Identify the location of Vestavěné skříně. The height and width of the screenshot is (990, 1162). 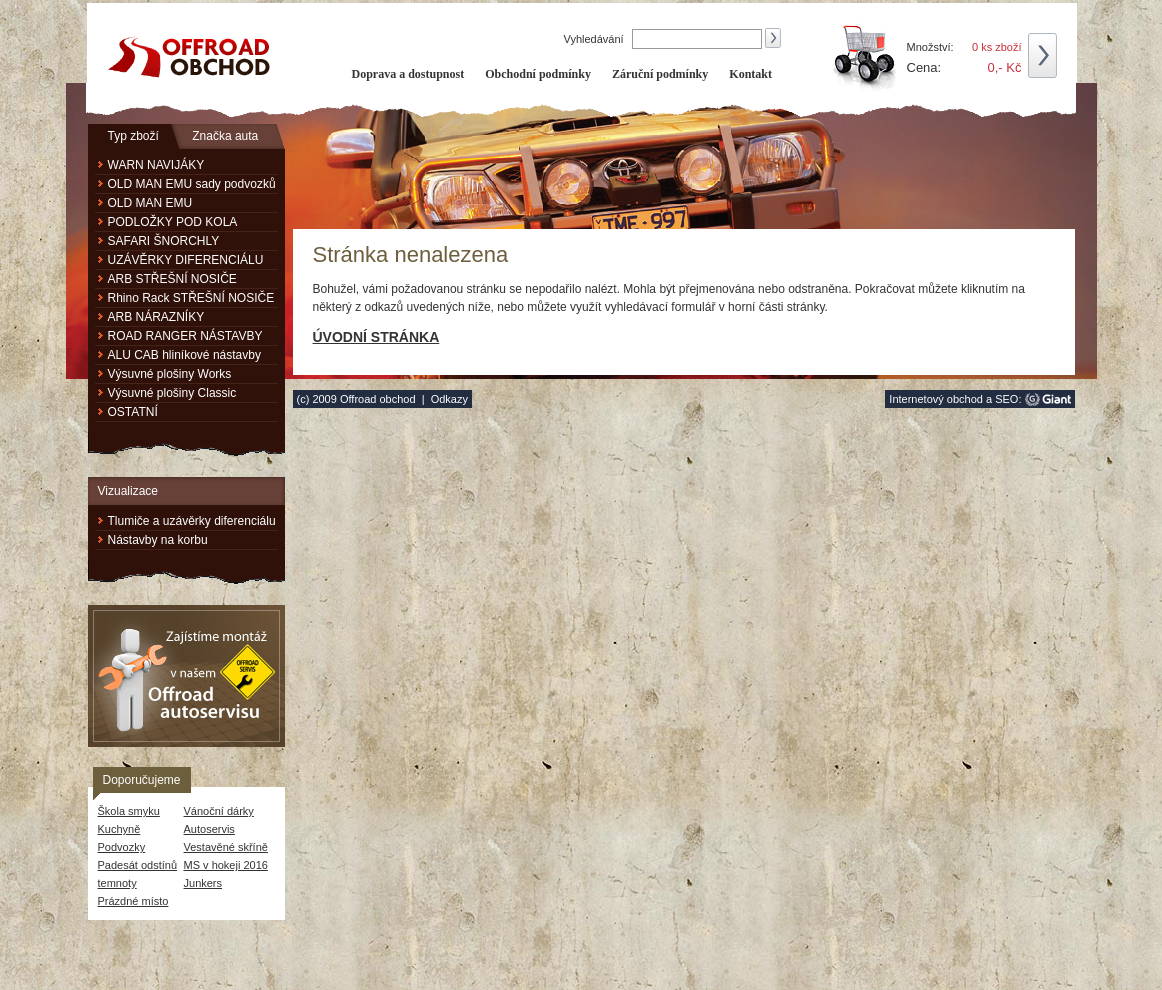
(226, 847).